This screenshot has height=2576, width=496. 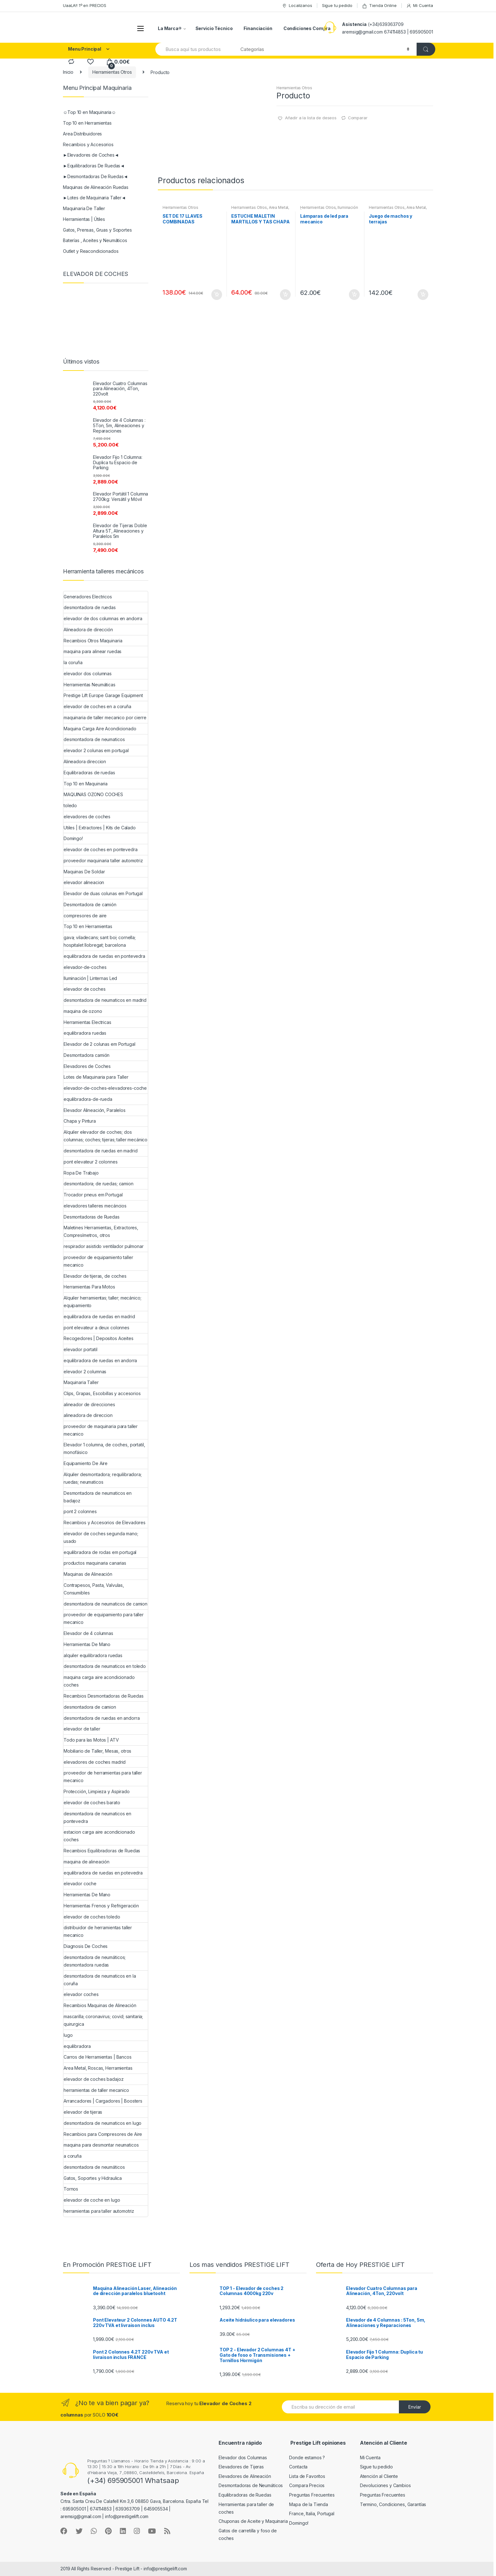 I want to click on distribuidor de herramientas taller mecanico, so click(x=98, y=1931).